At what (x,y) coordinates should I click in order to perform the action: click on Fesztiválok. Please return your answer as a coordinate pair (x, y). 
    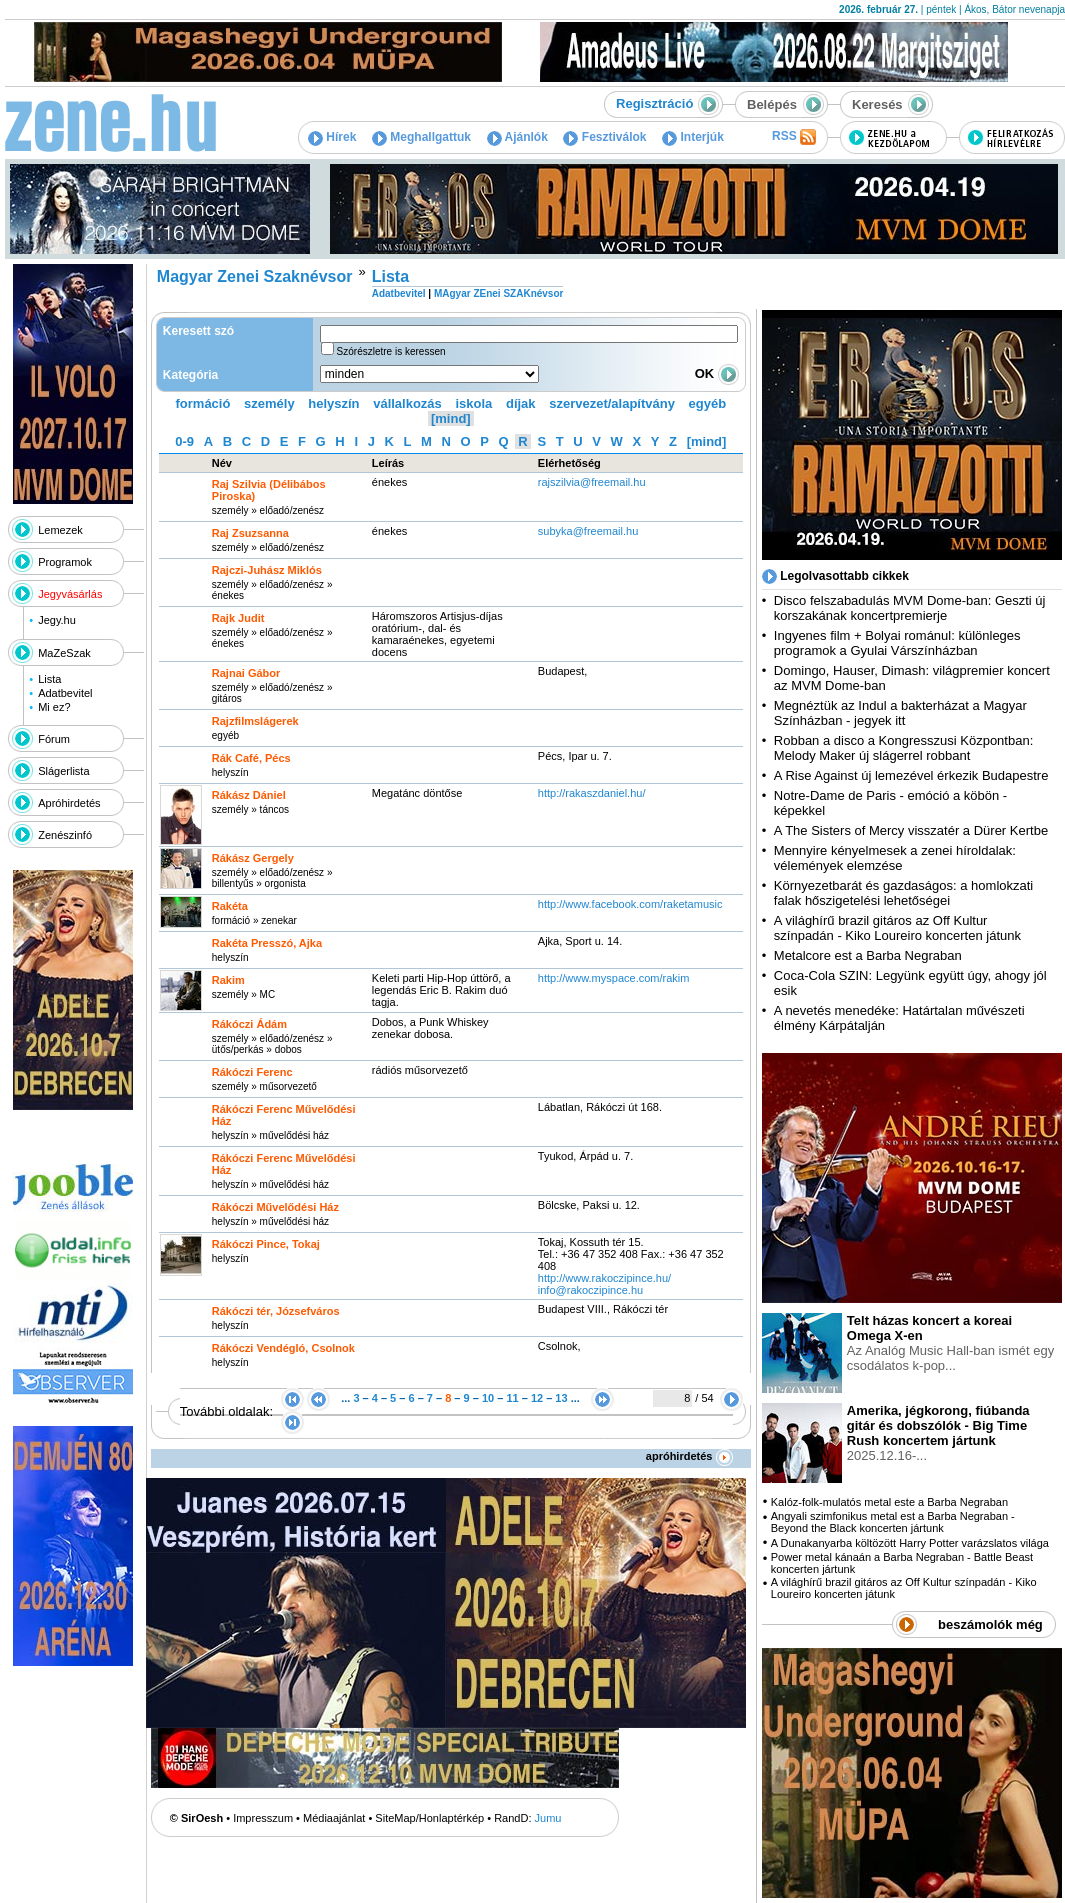
    Looking at the image, I should click on (604, 137).